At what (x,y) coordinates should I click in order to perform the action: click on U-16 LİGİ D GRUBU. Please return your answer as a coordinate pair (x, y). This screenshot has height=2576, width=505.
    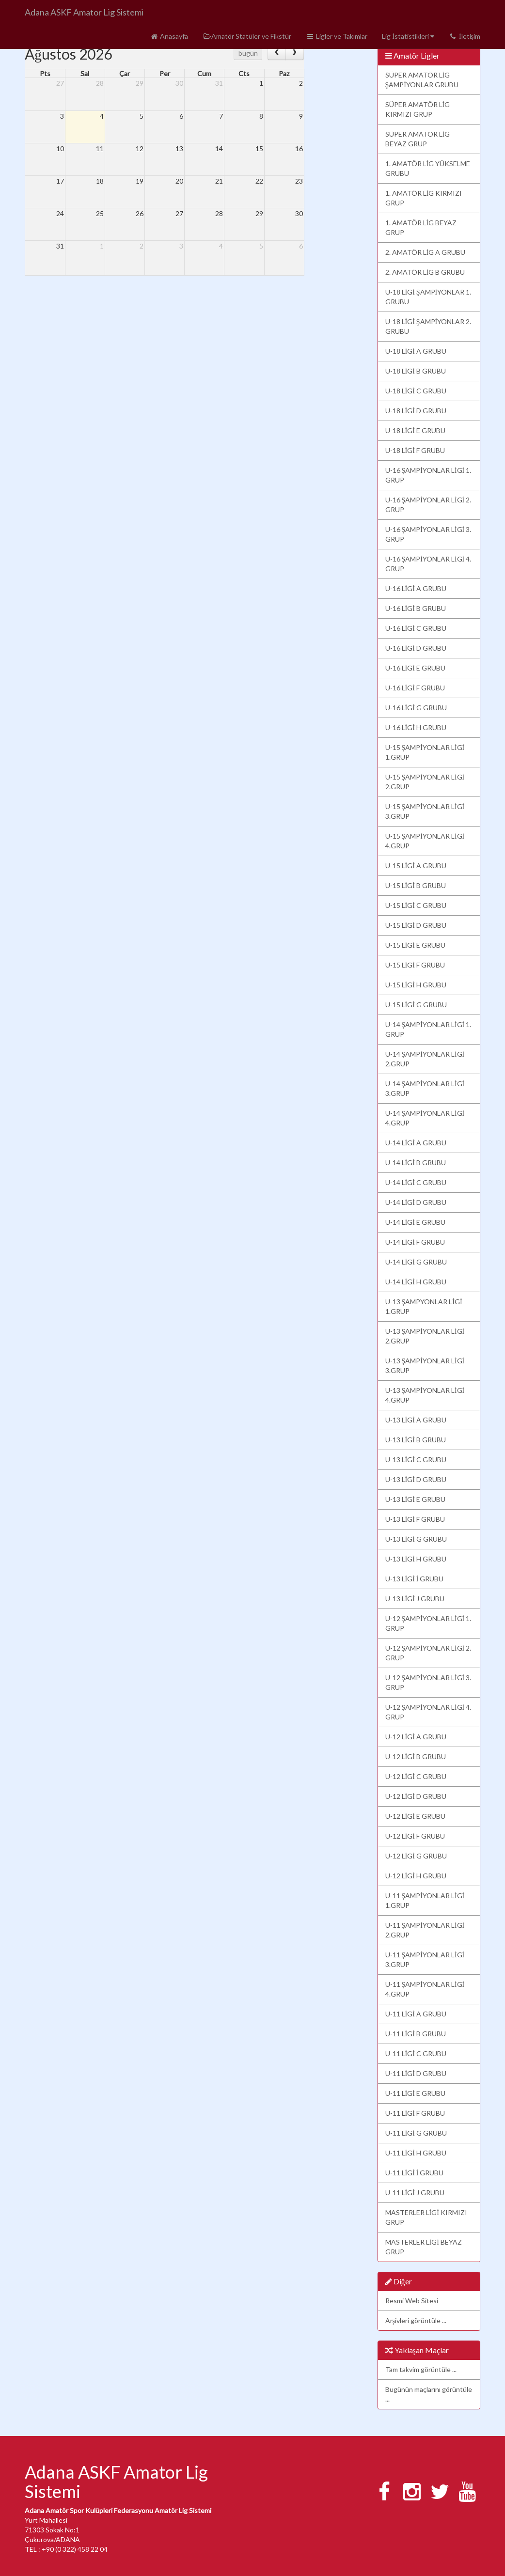
    Looking at the image, I should click on (415, 648).